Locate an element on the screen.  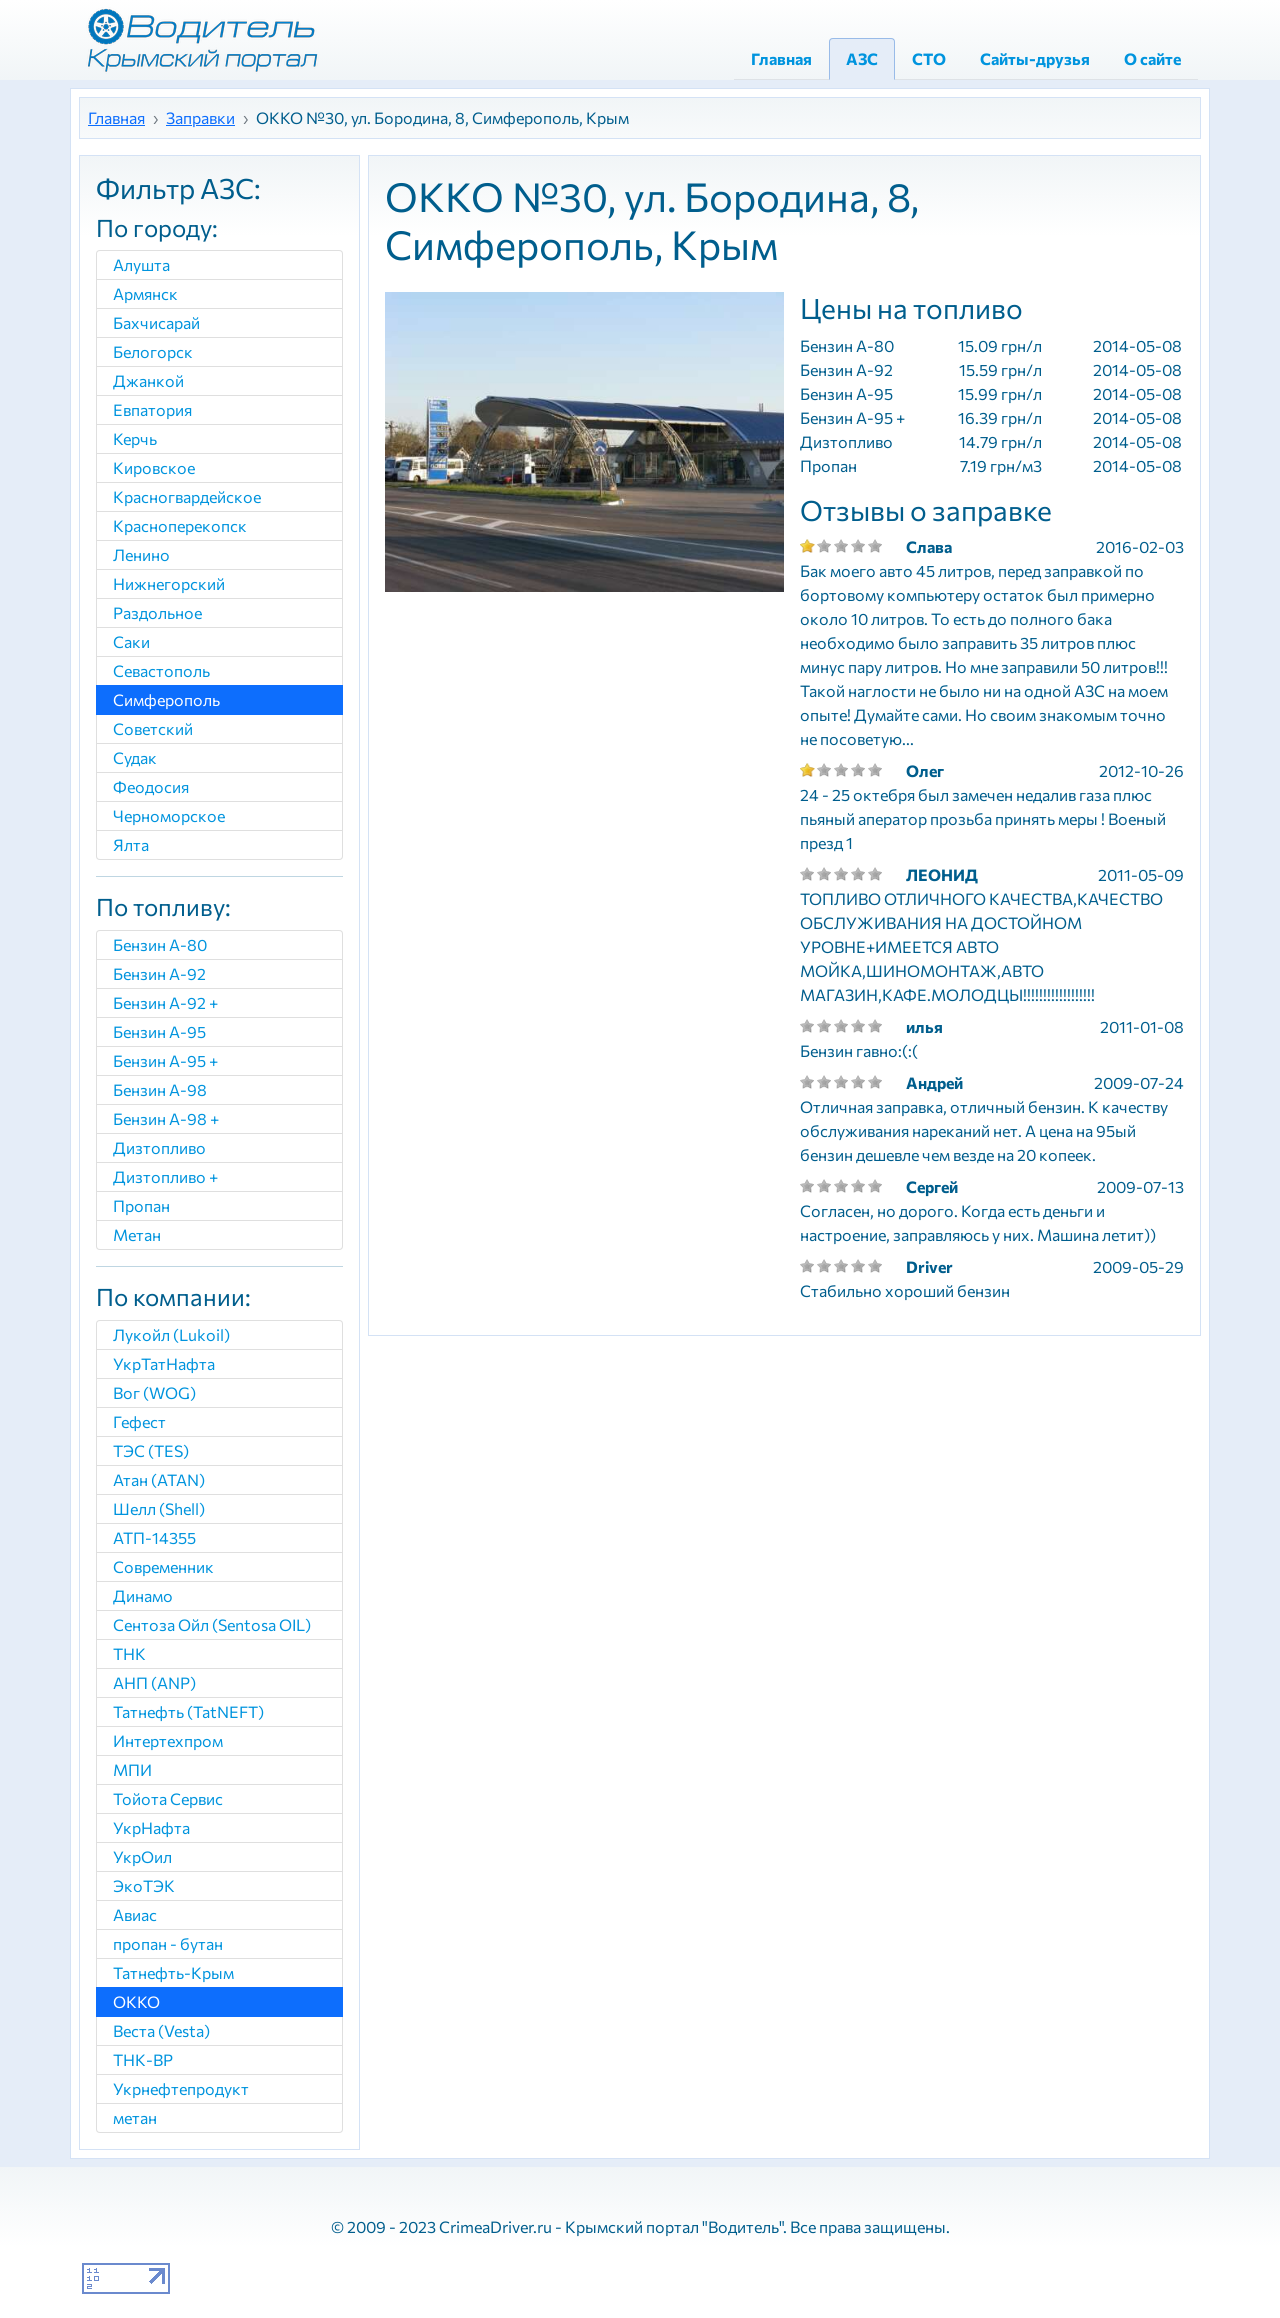
Гефест is located at coordinates (139, 1421).